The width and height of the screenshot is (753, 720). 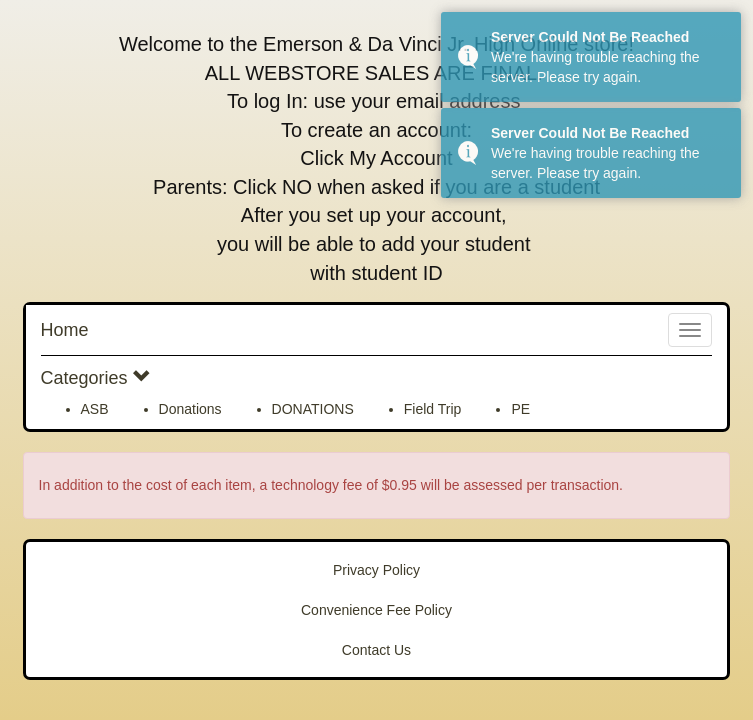 I want to click on Convenience Fee Policy, so click(x=376, y=610).